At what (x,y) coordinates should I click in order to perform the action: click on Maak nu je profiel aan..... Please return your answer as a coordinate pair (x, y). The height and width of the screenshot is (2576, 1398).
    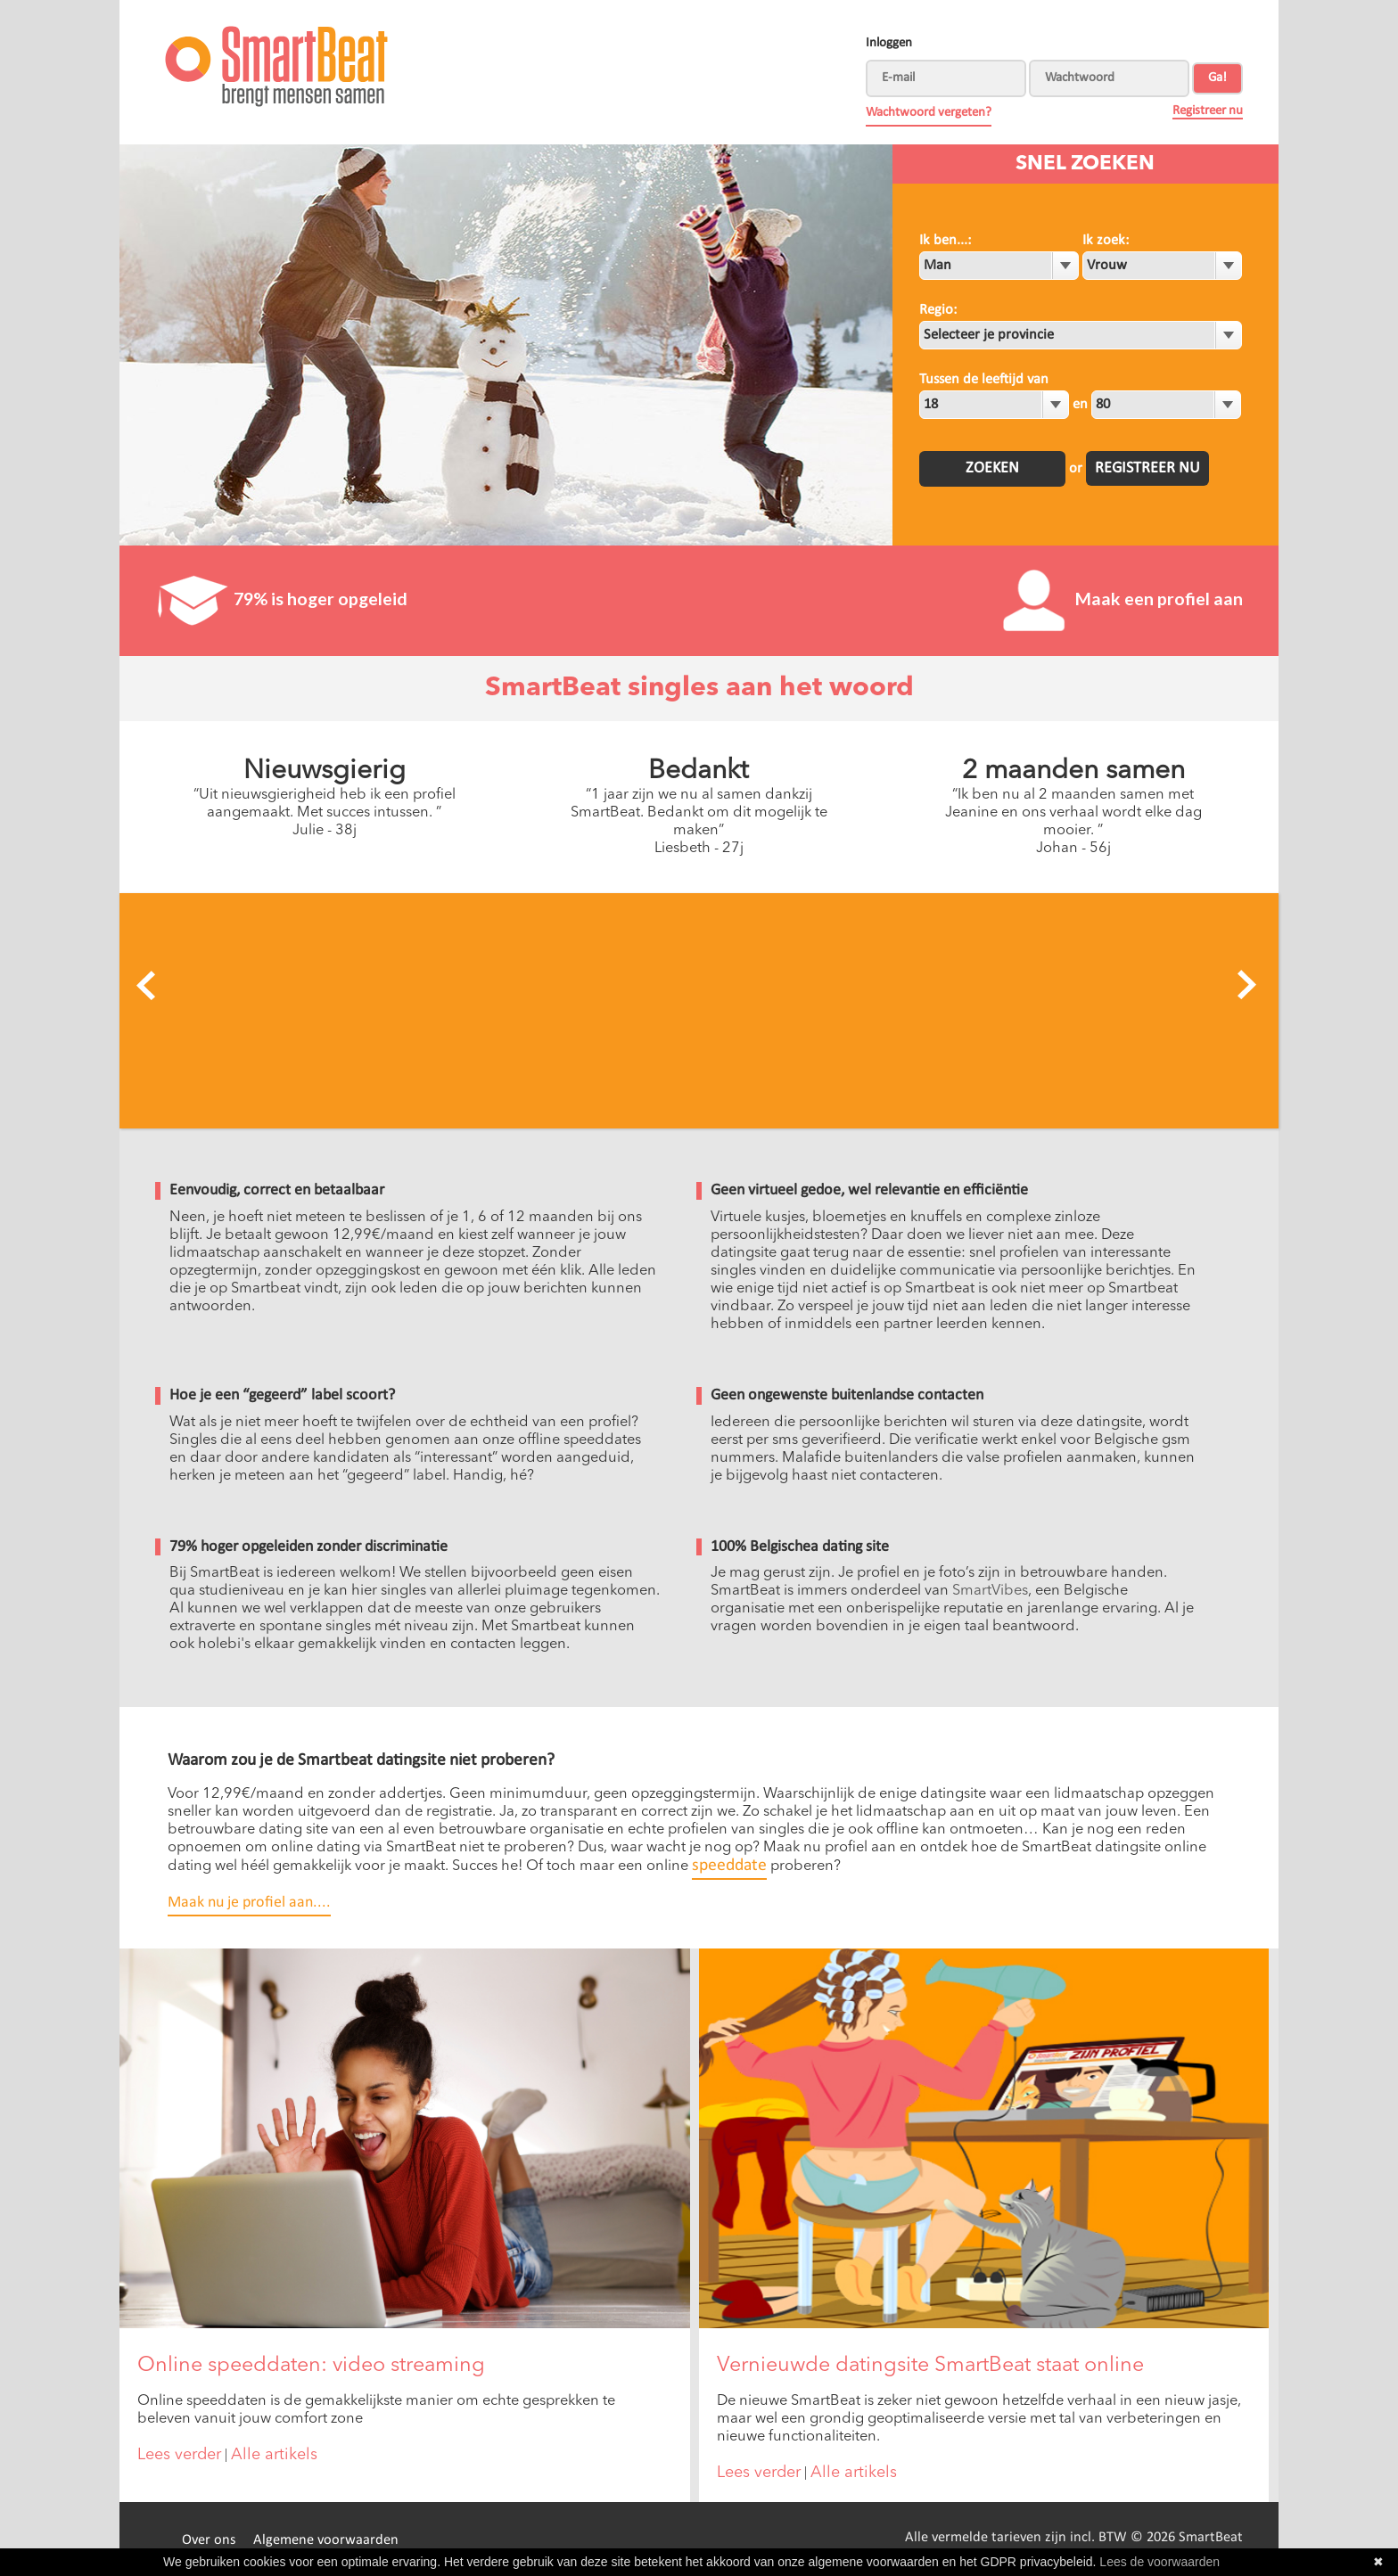
    Looking at the image, I should click on (249, 1902).